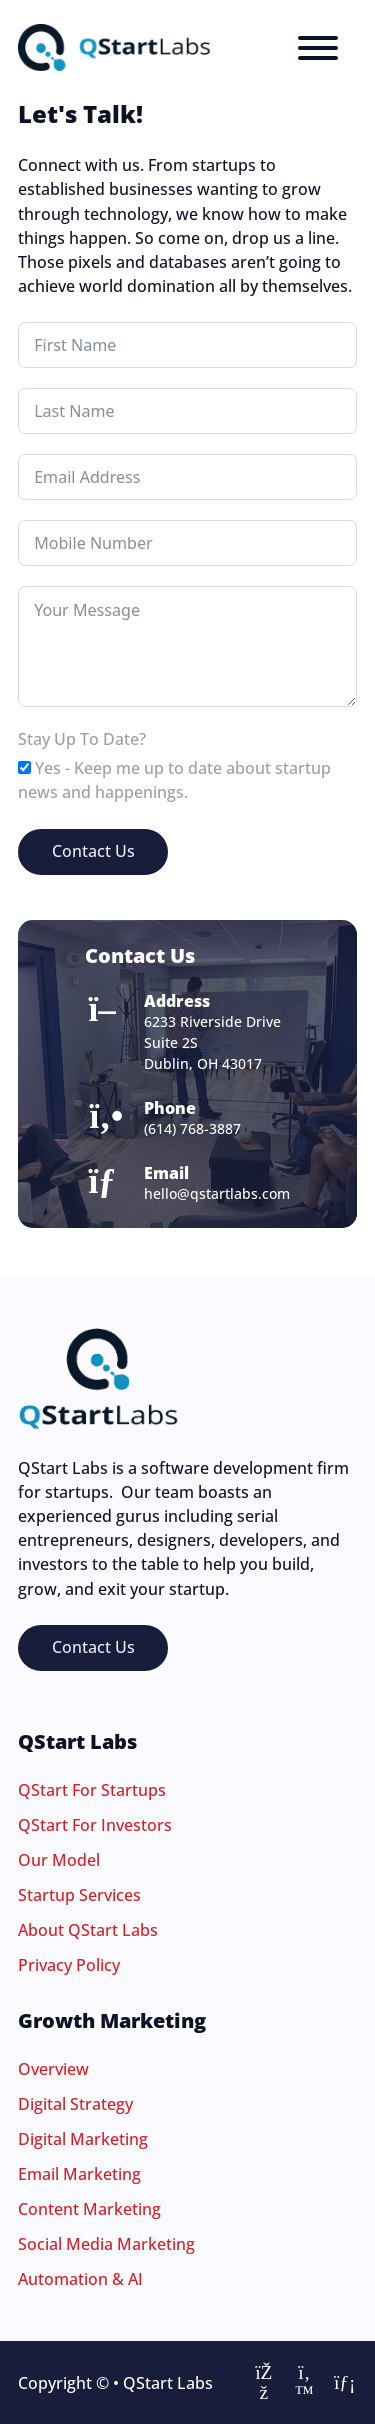 Image resolution: width=375 pixels, height=2424 pixels. Describe the element at coordinates (106, 2244) in the screenshot. I see `Social Media Marketing` at that location.